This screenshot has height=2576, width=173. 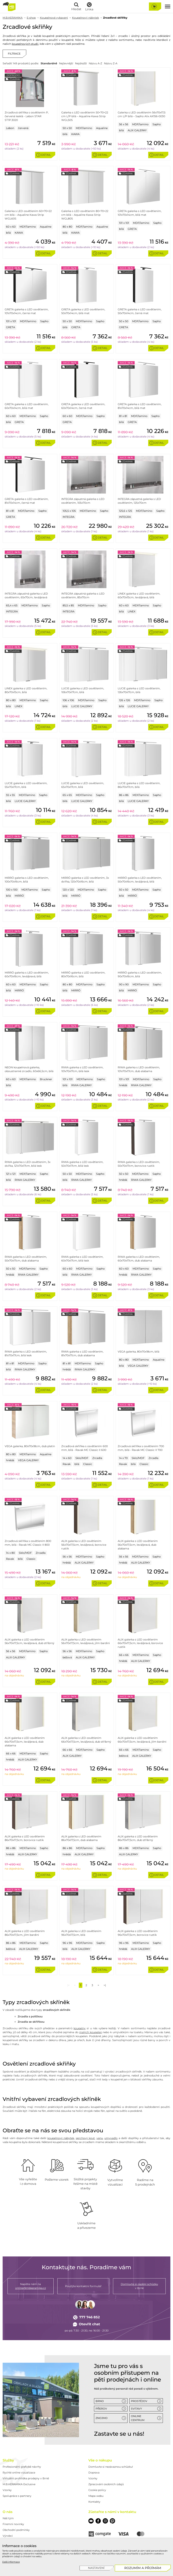 What do you see at coordinates (83, 2286) in the screenshot?
I see `Použijte kontaktní formulář` at bounding box center [83, 2286].